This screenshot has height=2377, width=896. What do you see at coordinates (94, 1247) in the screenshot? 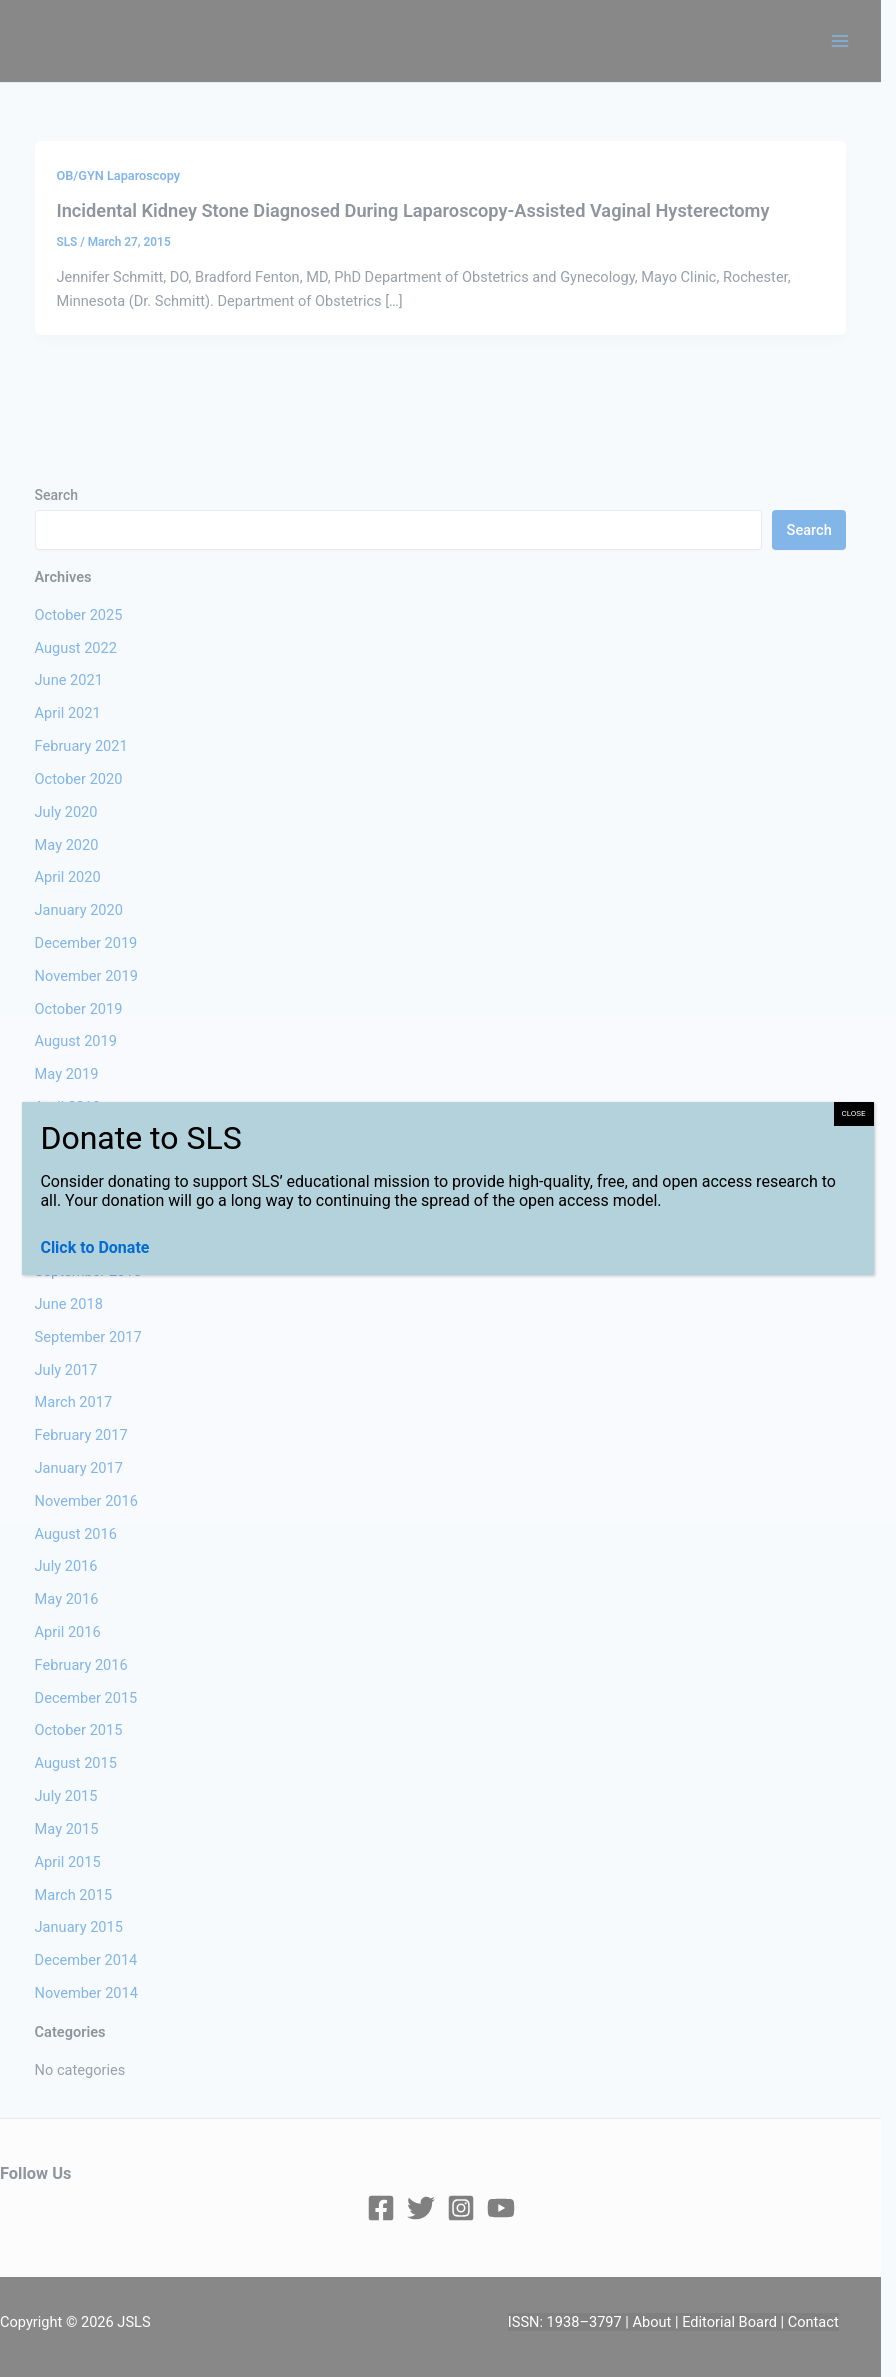
I see `Click to Donate` at bounding box center [94, 1247].